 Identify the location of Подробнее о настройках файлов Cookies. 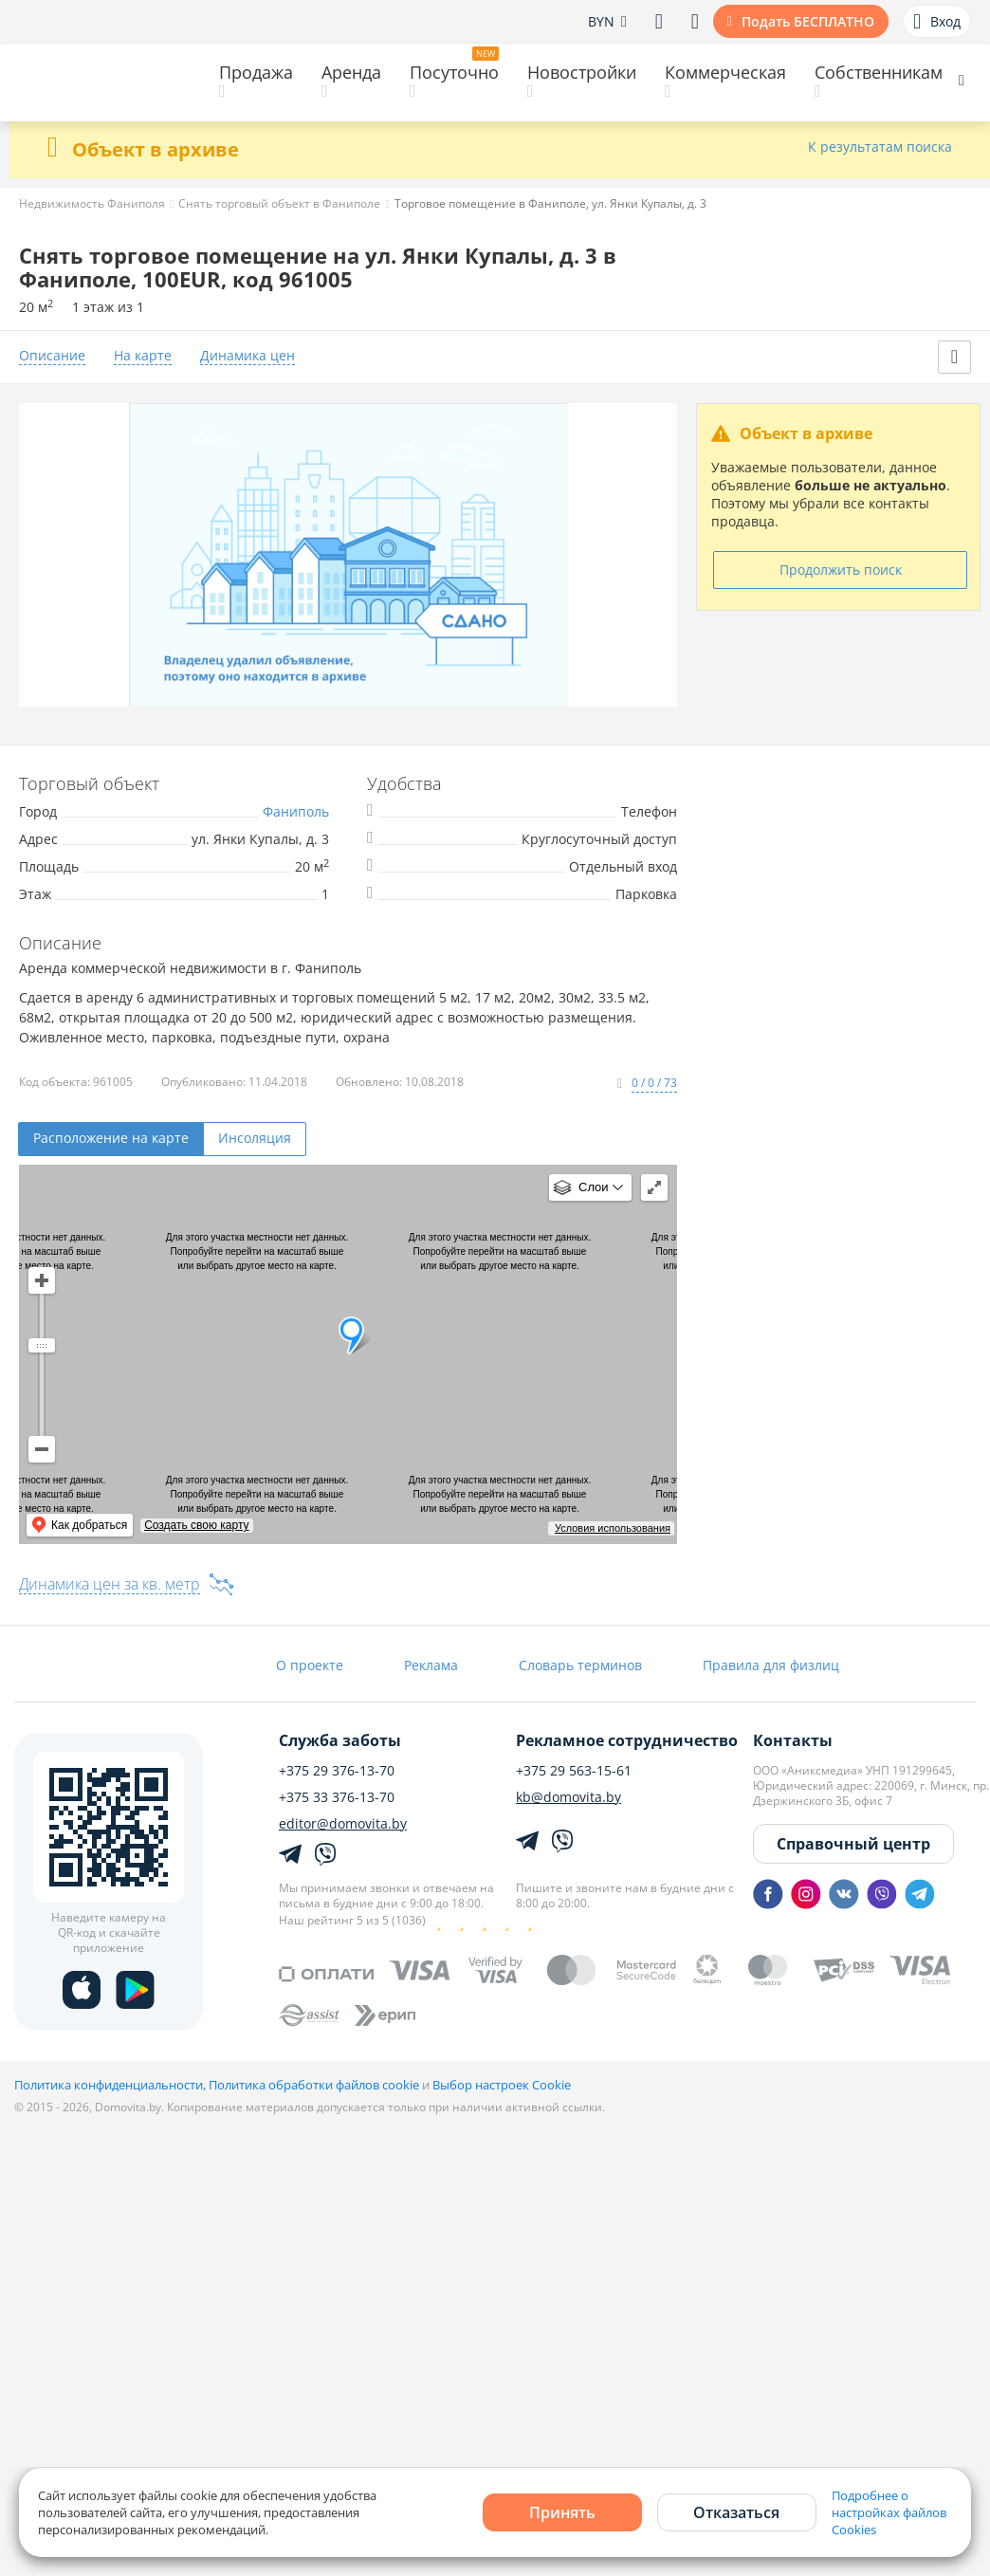
(889, 2512).